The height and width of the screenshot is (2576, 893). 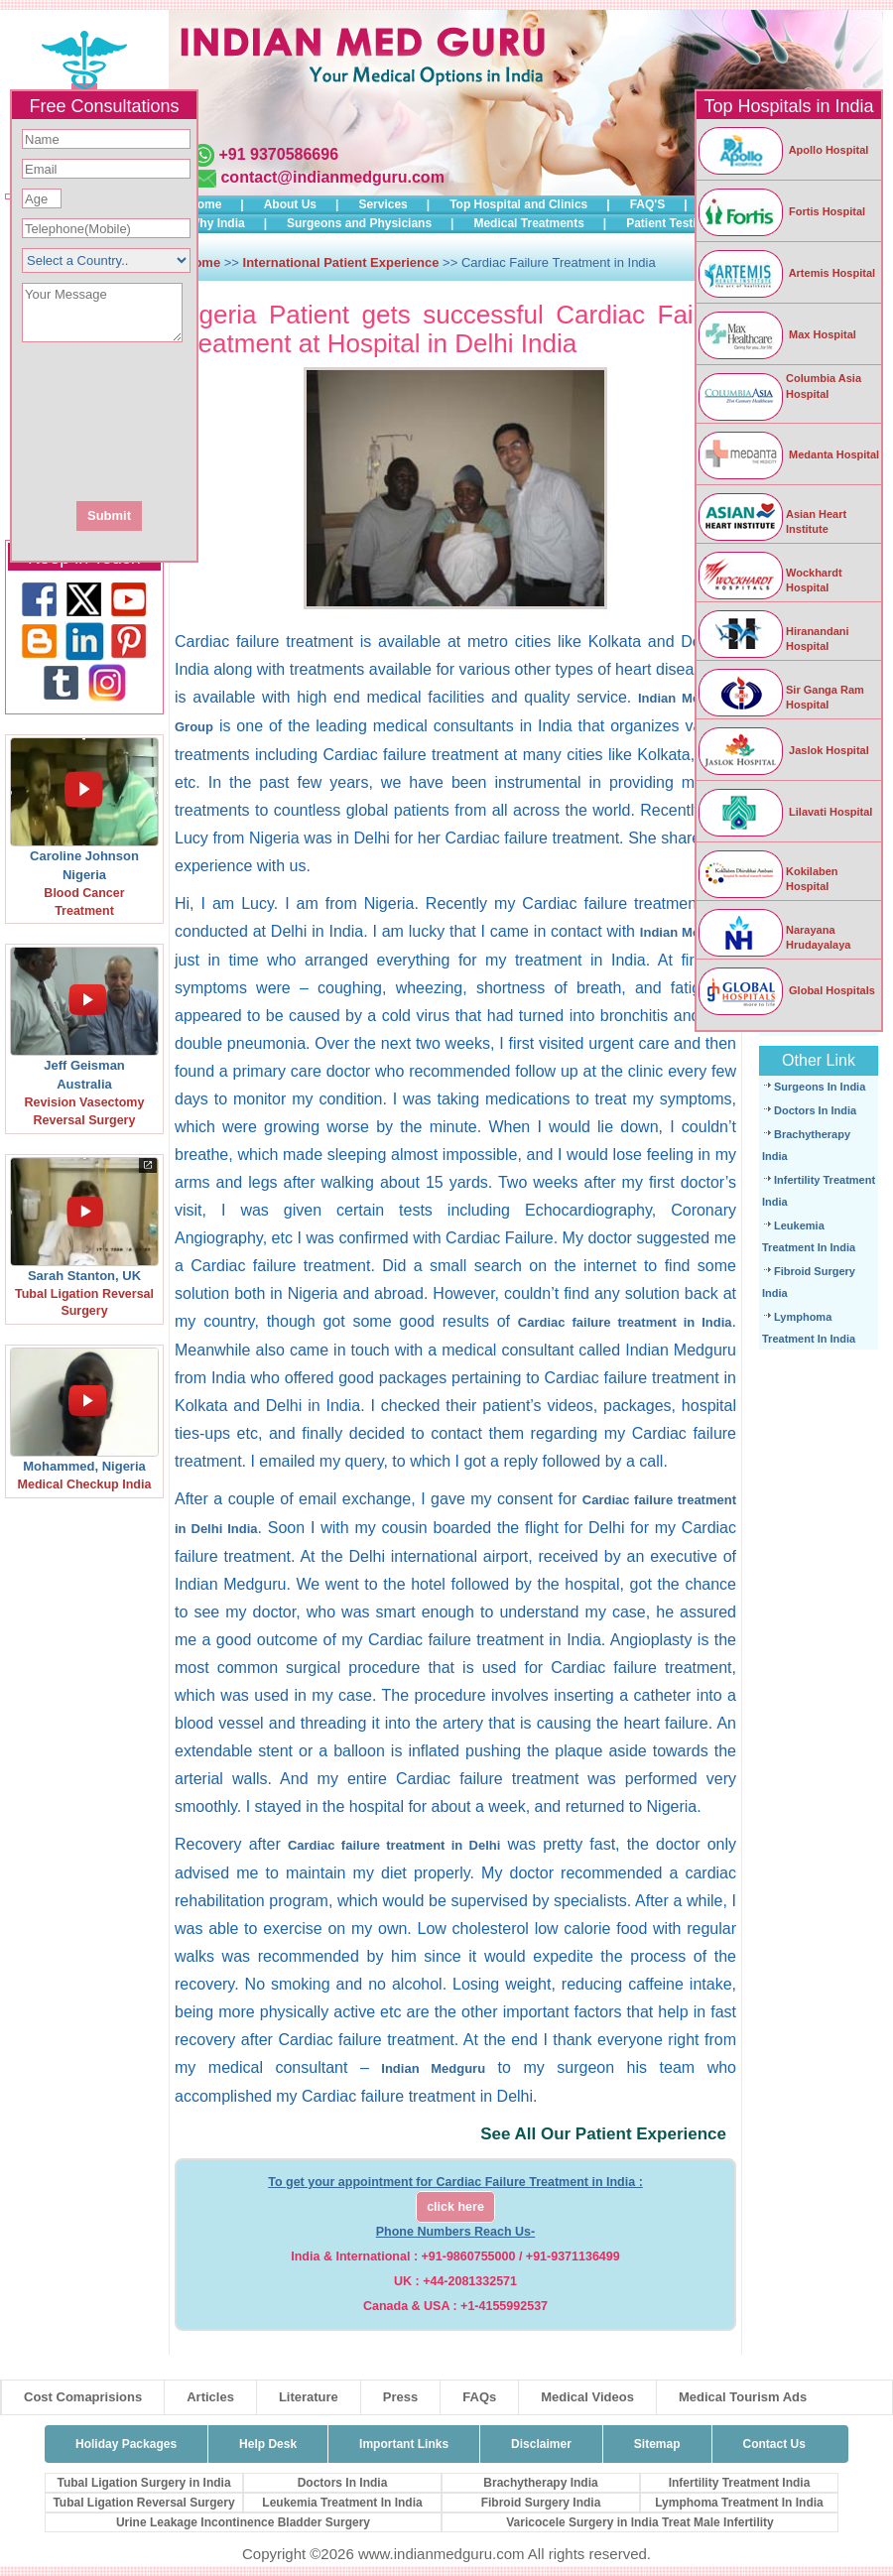 What do you see at coordinates (217, 223) in the screenshot?
I see `Why India` at bounding box center [217, 223].